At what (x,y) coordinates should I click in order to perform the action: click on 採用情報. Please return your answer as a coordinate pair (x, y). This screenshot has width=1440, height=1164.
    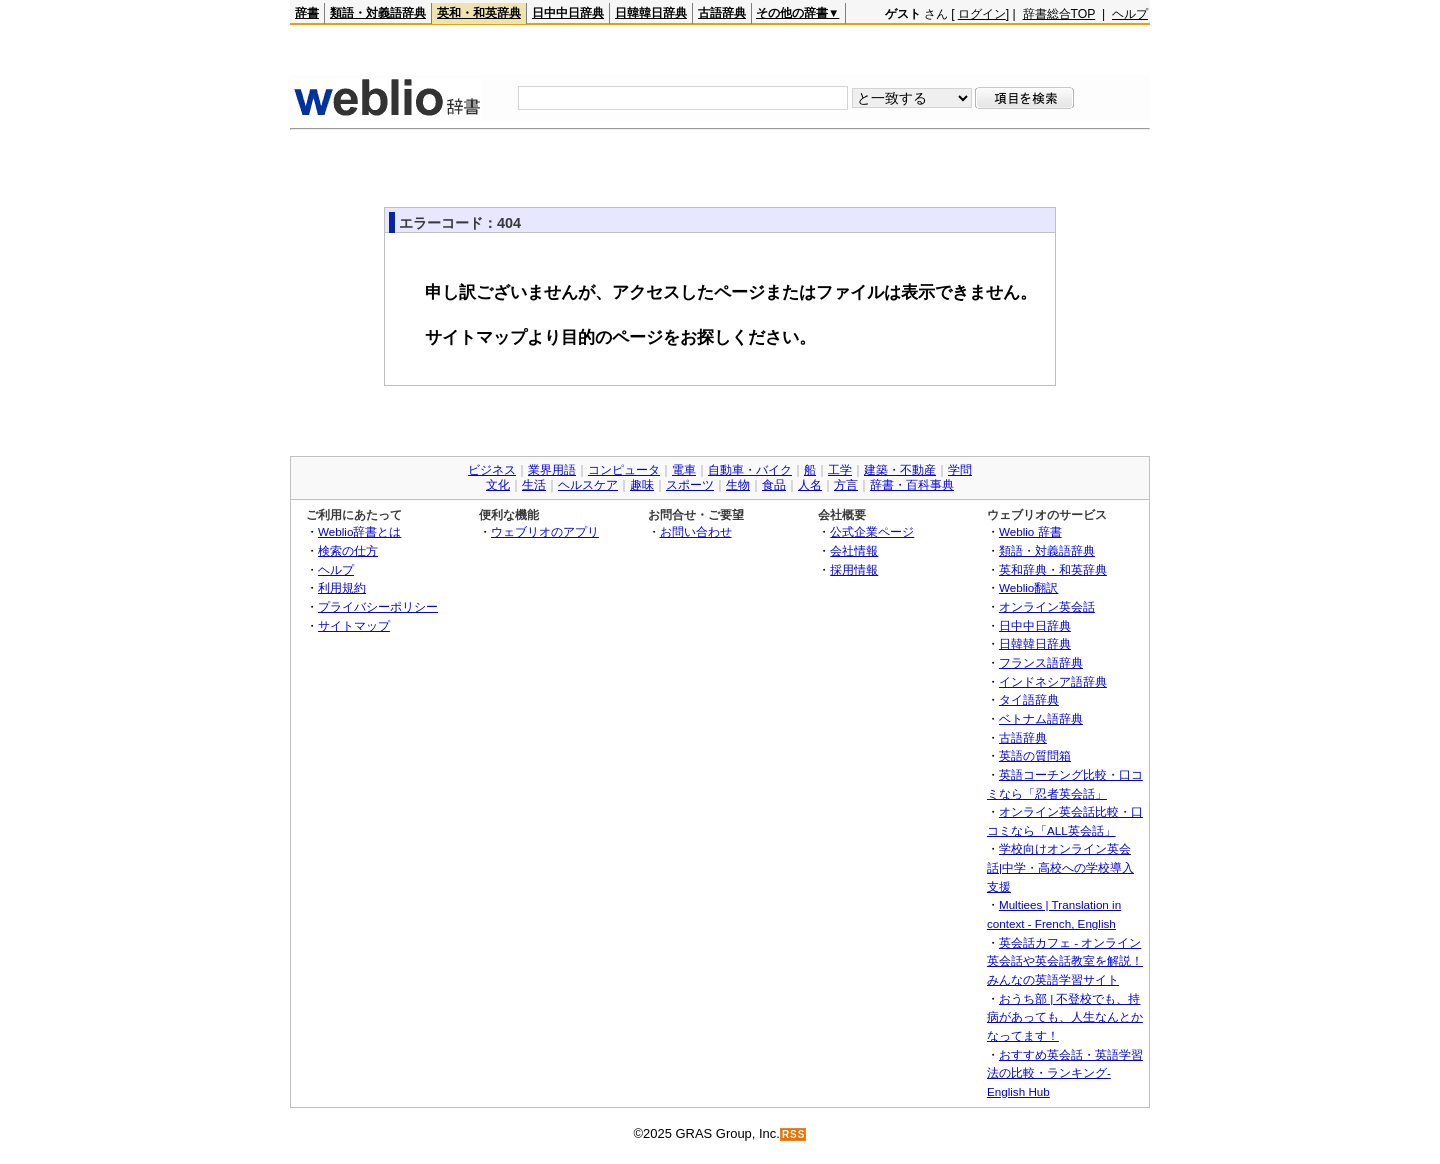
    Looking at the image, I should click on (854, 569).